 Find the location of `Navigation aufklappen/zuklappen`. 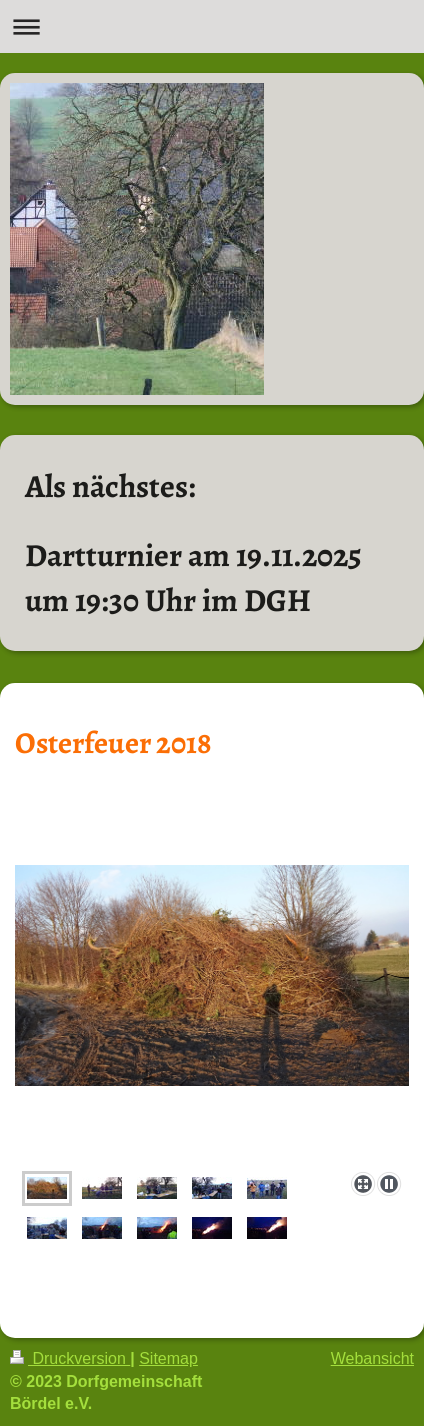

Navigation aufklappen/zuklappen is located at coordinates (212, 26).